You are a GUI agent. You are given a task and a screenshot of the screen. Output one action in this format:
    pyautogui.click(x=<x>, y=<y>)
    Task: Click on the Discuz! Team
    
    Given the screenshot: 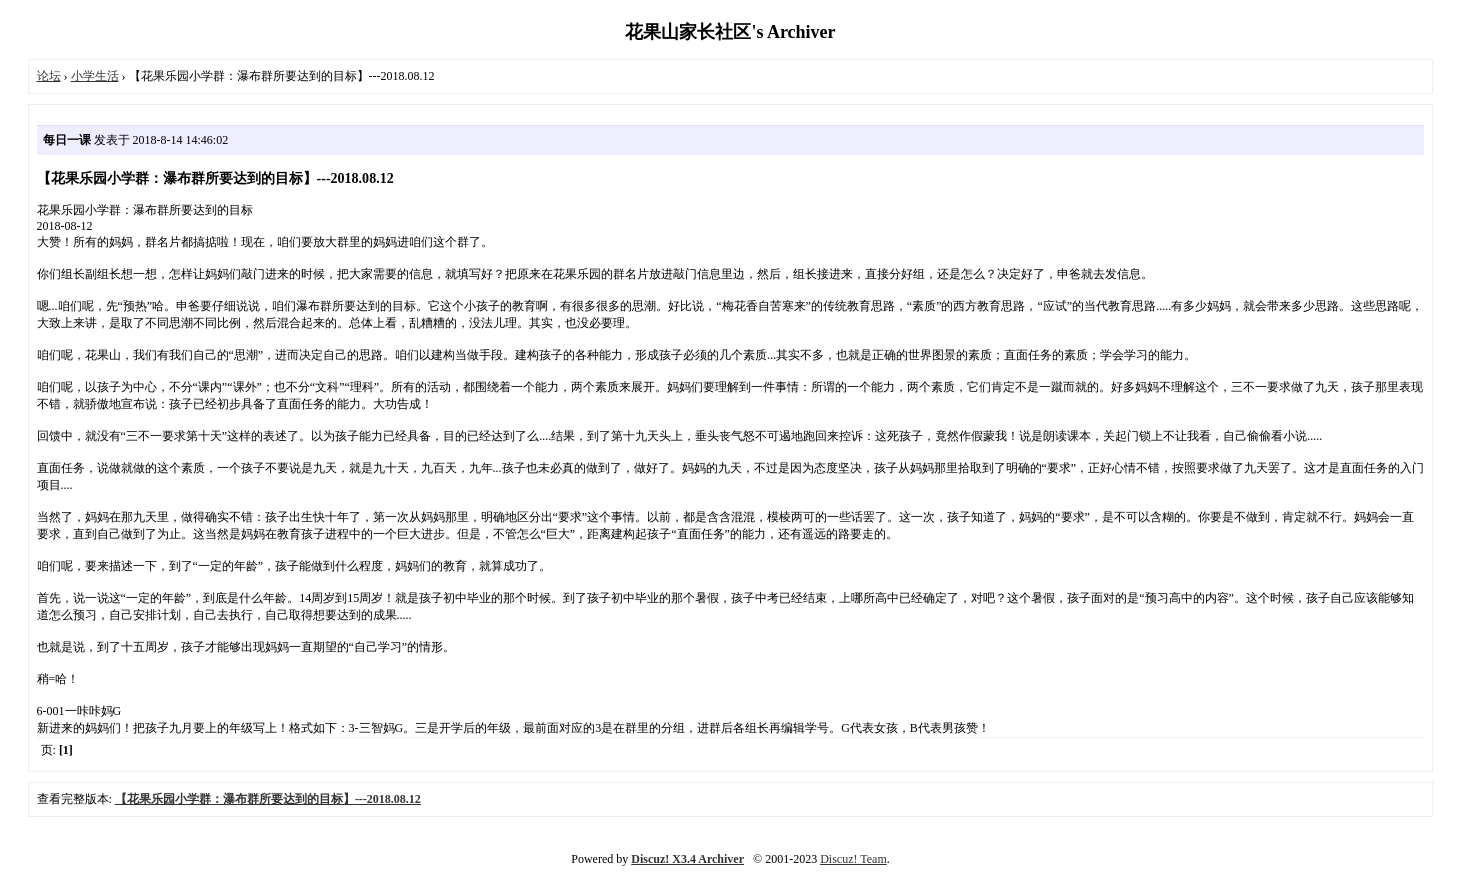 What is the action you would take?
    pyautogui.click(x=853, y=859)
    